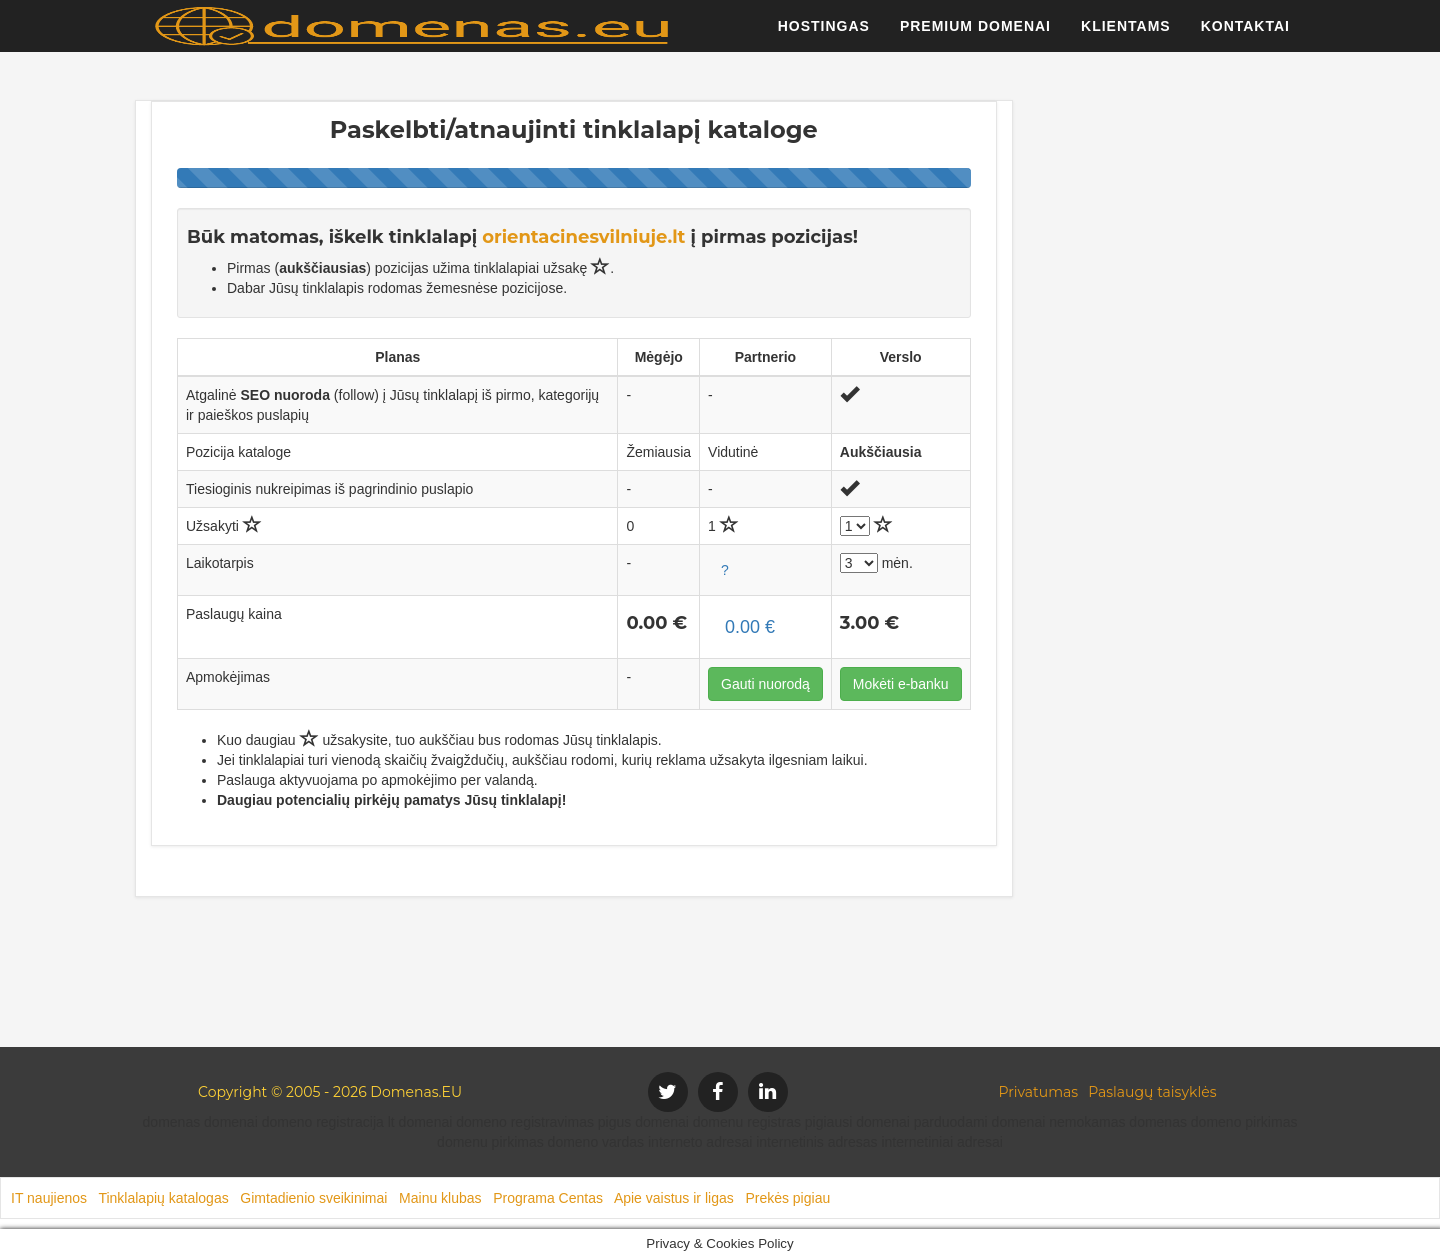 The image size is (1440, 1258). I want to click on Apie vaistus ir ligas, so click(674, 1198).